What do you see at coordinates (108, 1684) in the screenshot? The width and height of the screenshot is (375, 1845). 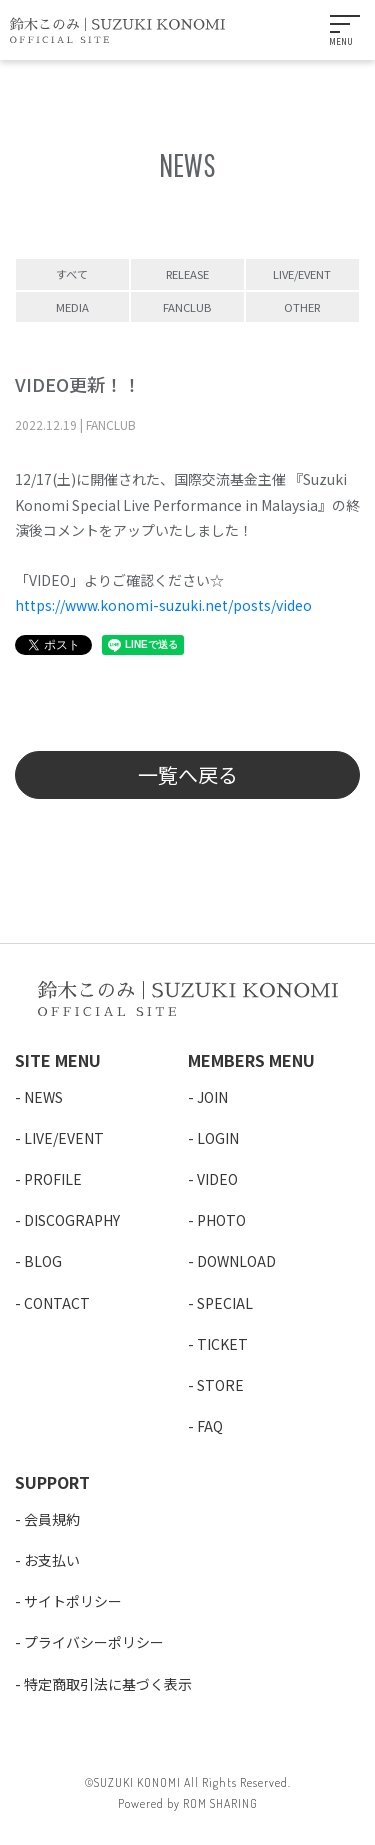 I see `特定商取引法に基づく表示` at bounding box center [108, 1684].